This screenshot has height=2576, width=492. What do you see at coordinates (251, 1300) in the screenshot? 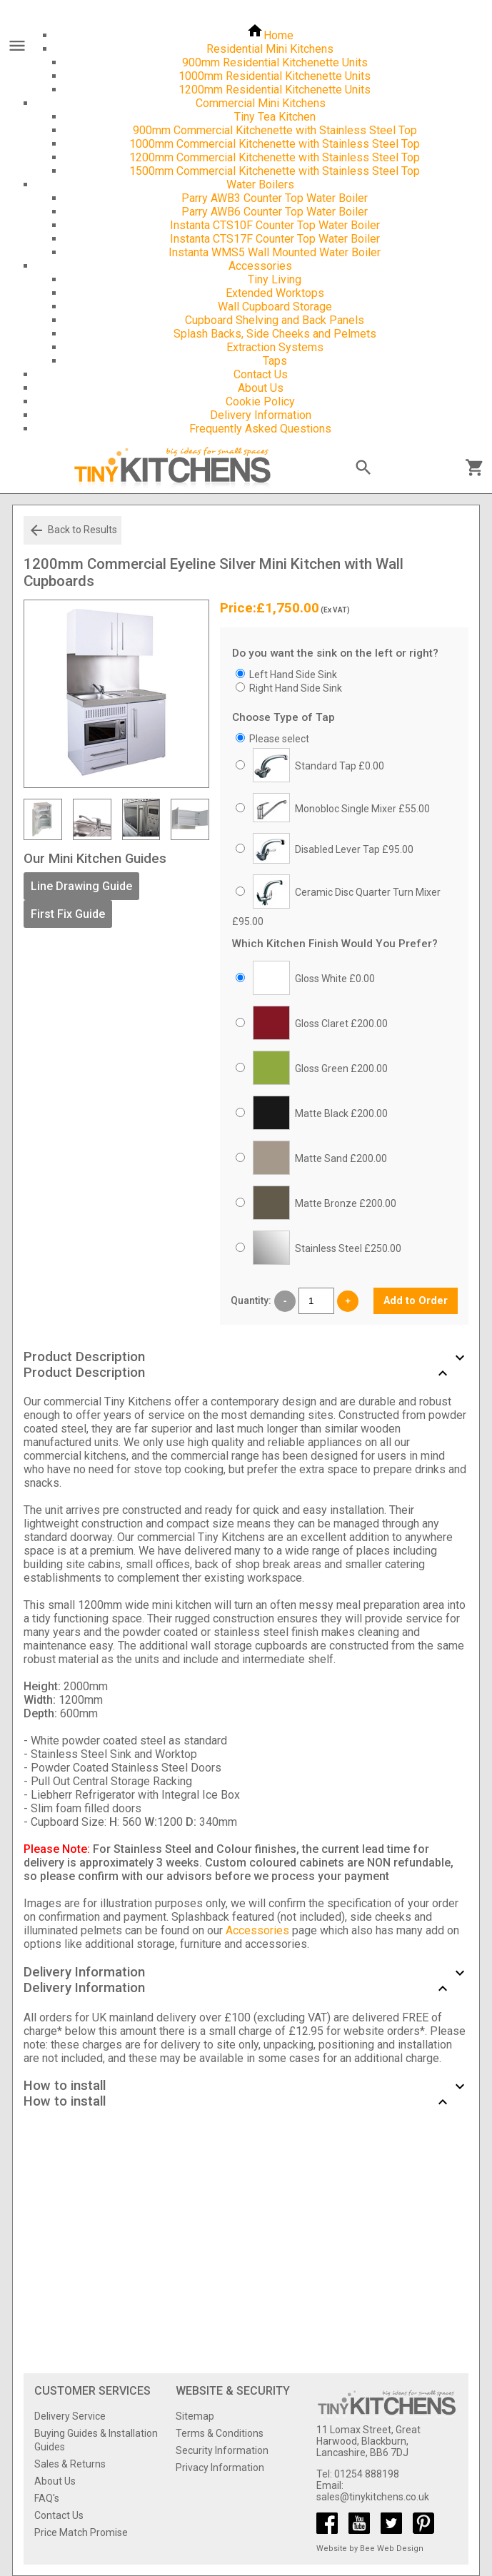
I see `Quantity:` at bounding box center [251, 1300].